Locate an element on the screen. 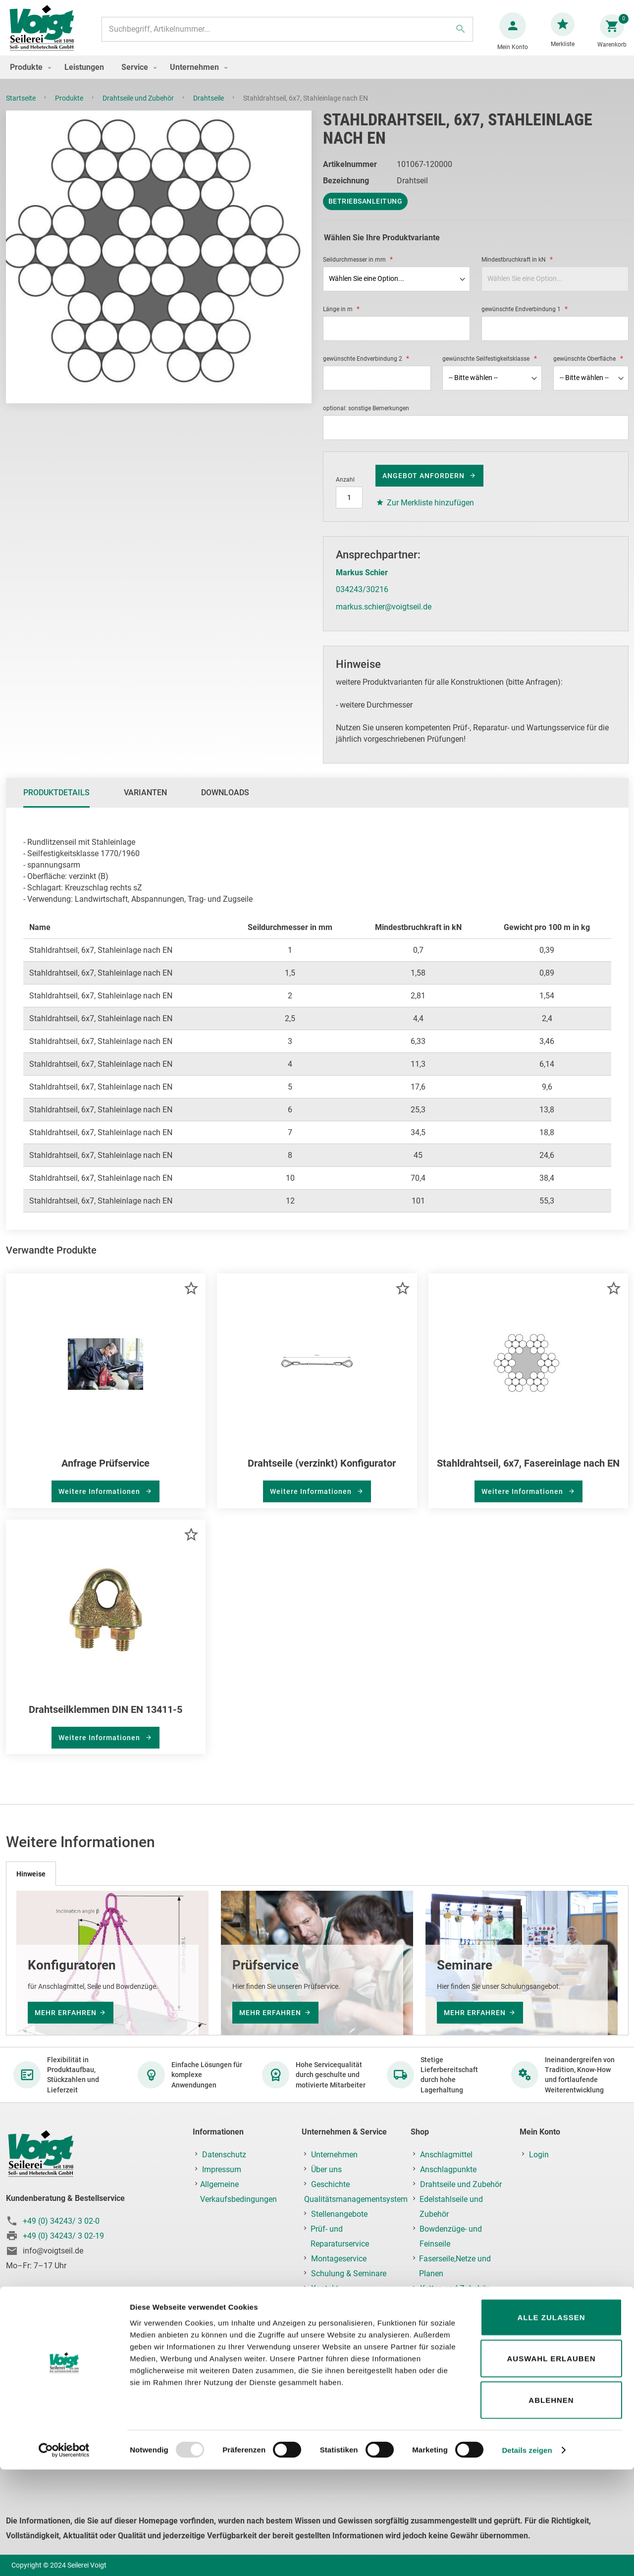  Hebezeuge is located at coordinates (439, 2333).